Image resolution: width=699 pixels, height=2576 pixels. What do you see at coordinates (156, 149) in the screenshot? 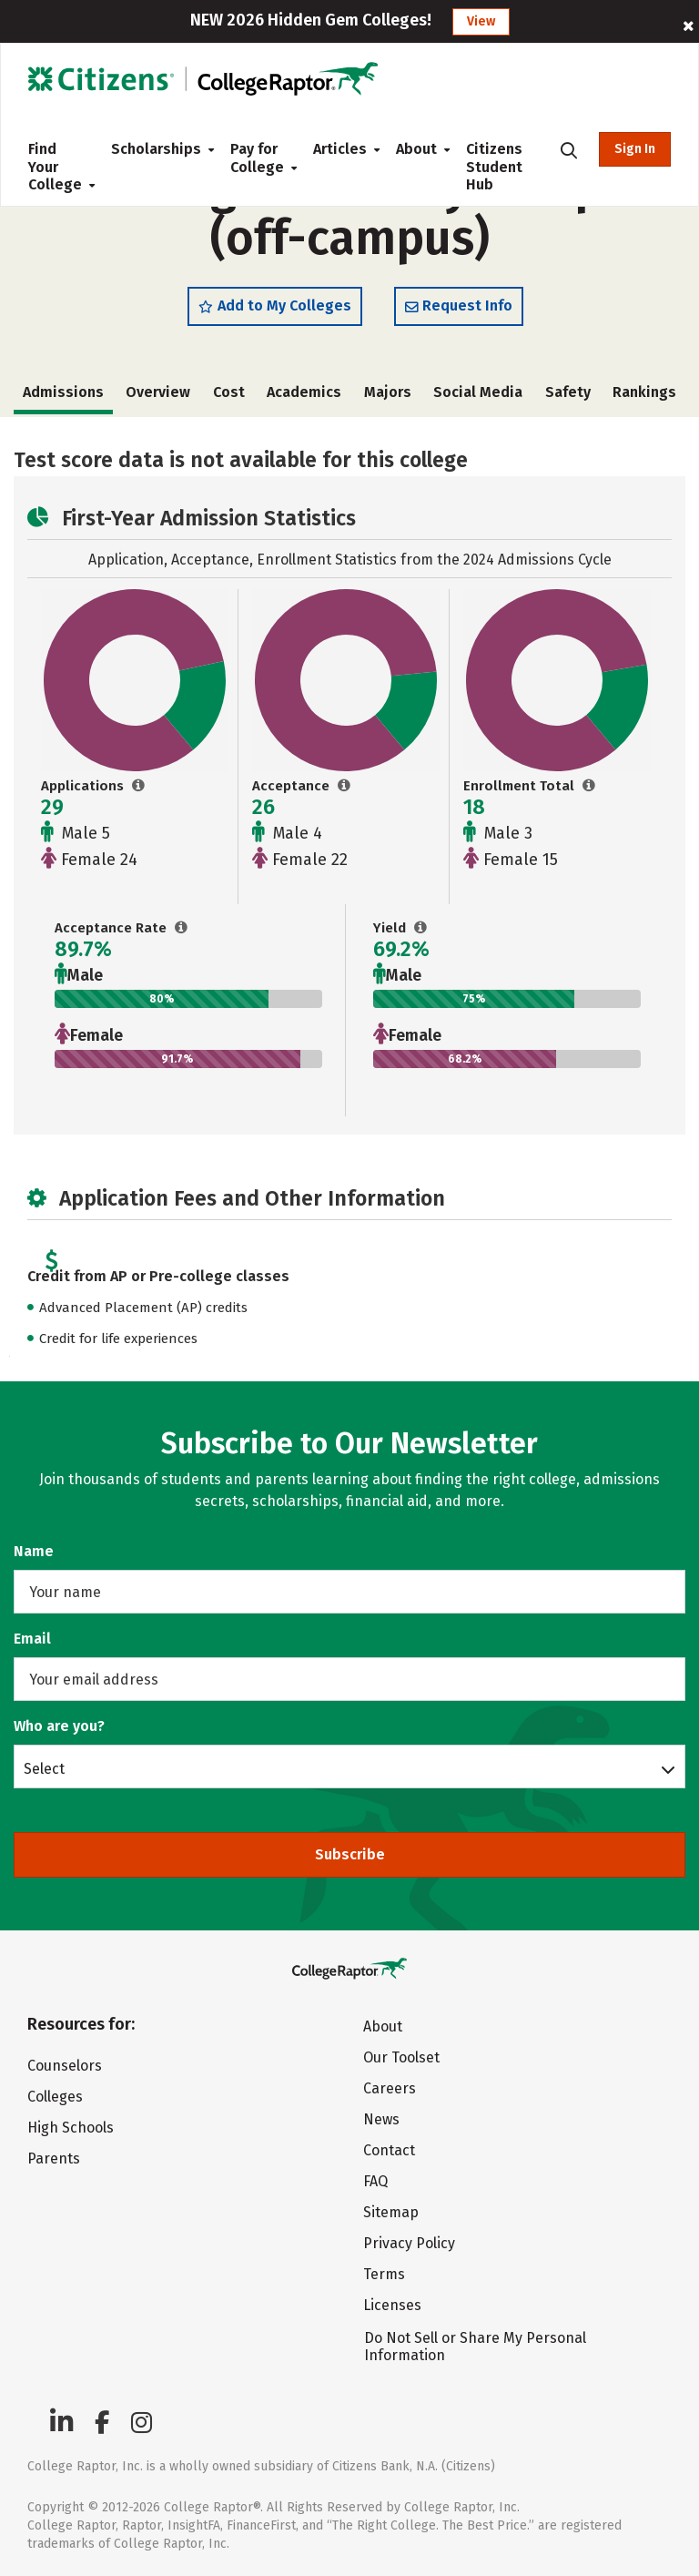
I see `Scholarships` at bounding box center [156, 149].